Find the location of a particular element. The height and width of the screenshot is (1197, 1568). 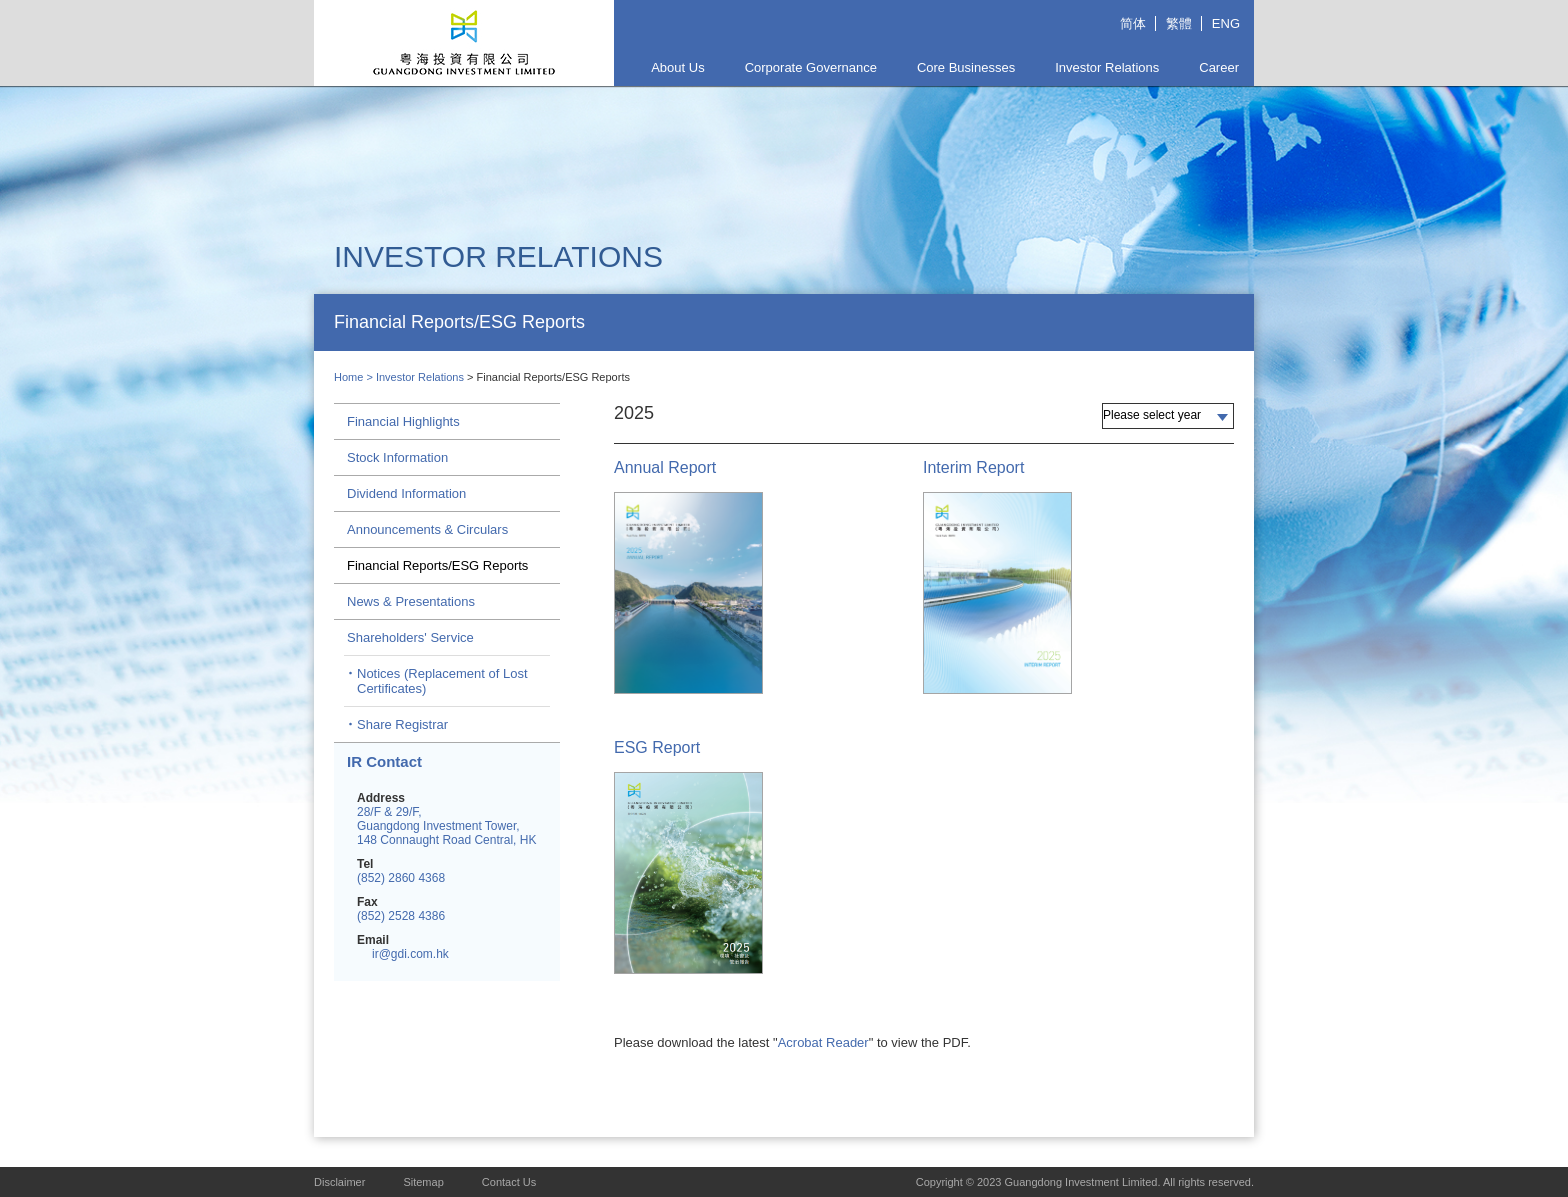

Notices (Replacement of Lost Certificates) is located at coordinates (442, 681).